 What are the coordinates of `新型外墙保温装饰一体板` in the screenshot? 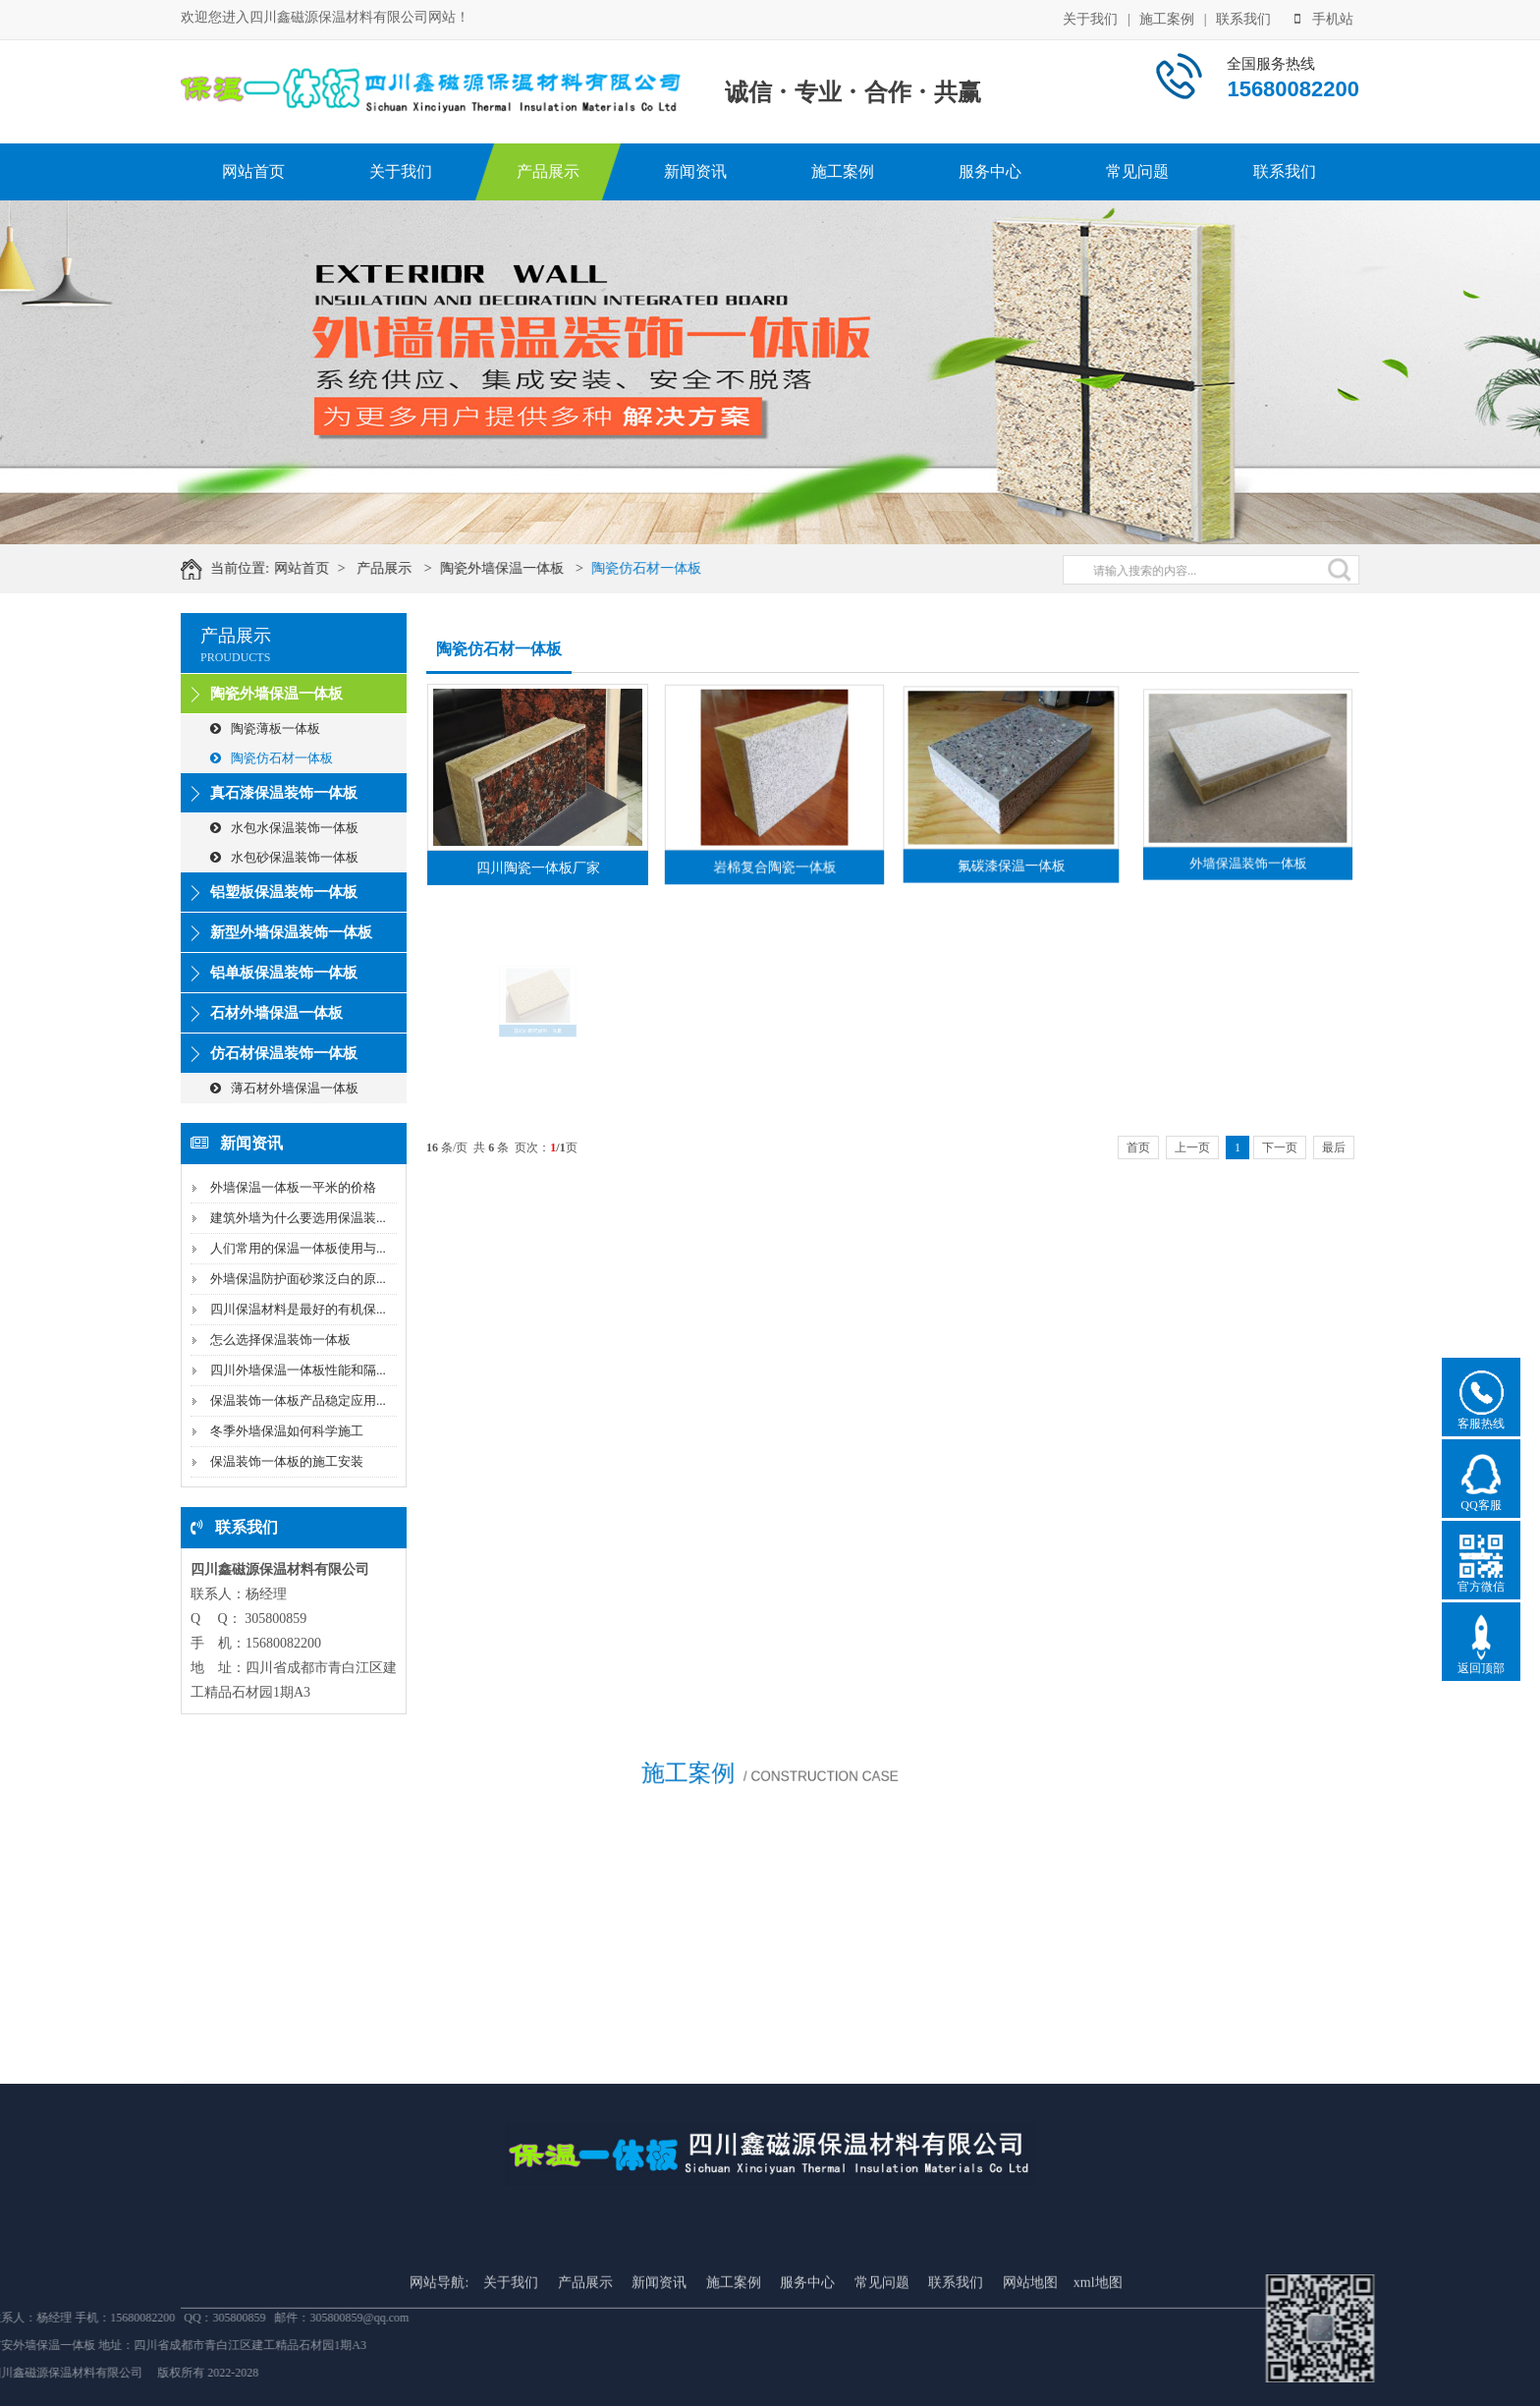 It's located at (291, 932).